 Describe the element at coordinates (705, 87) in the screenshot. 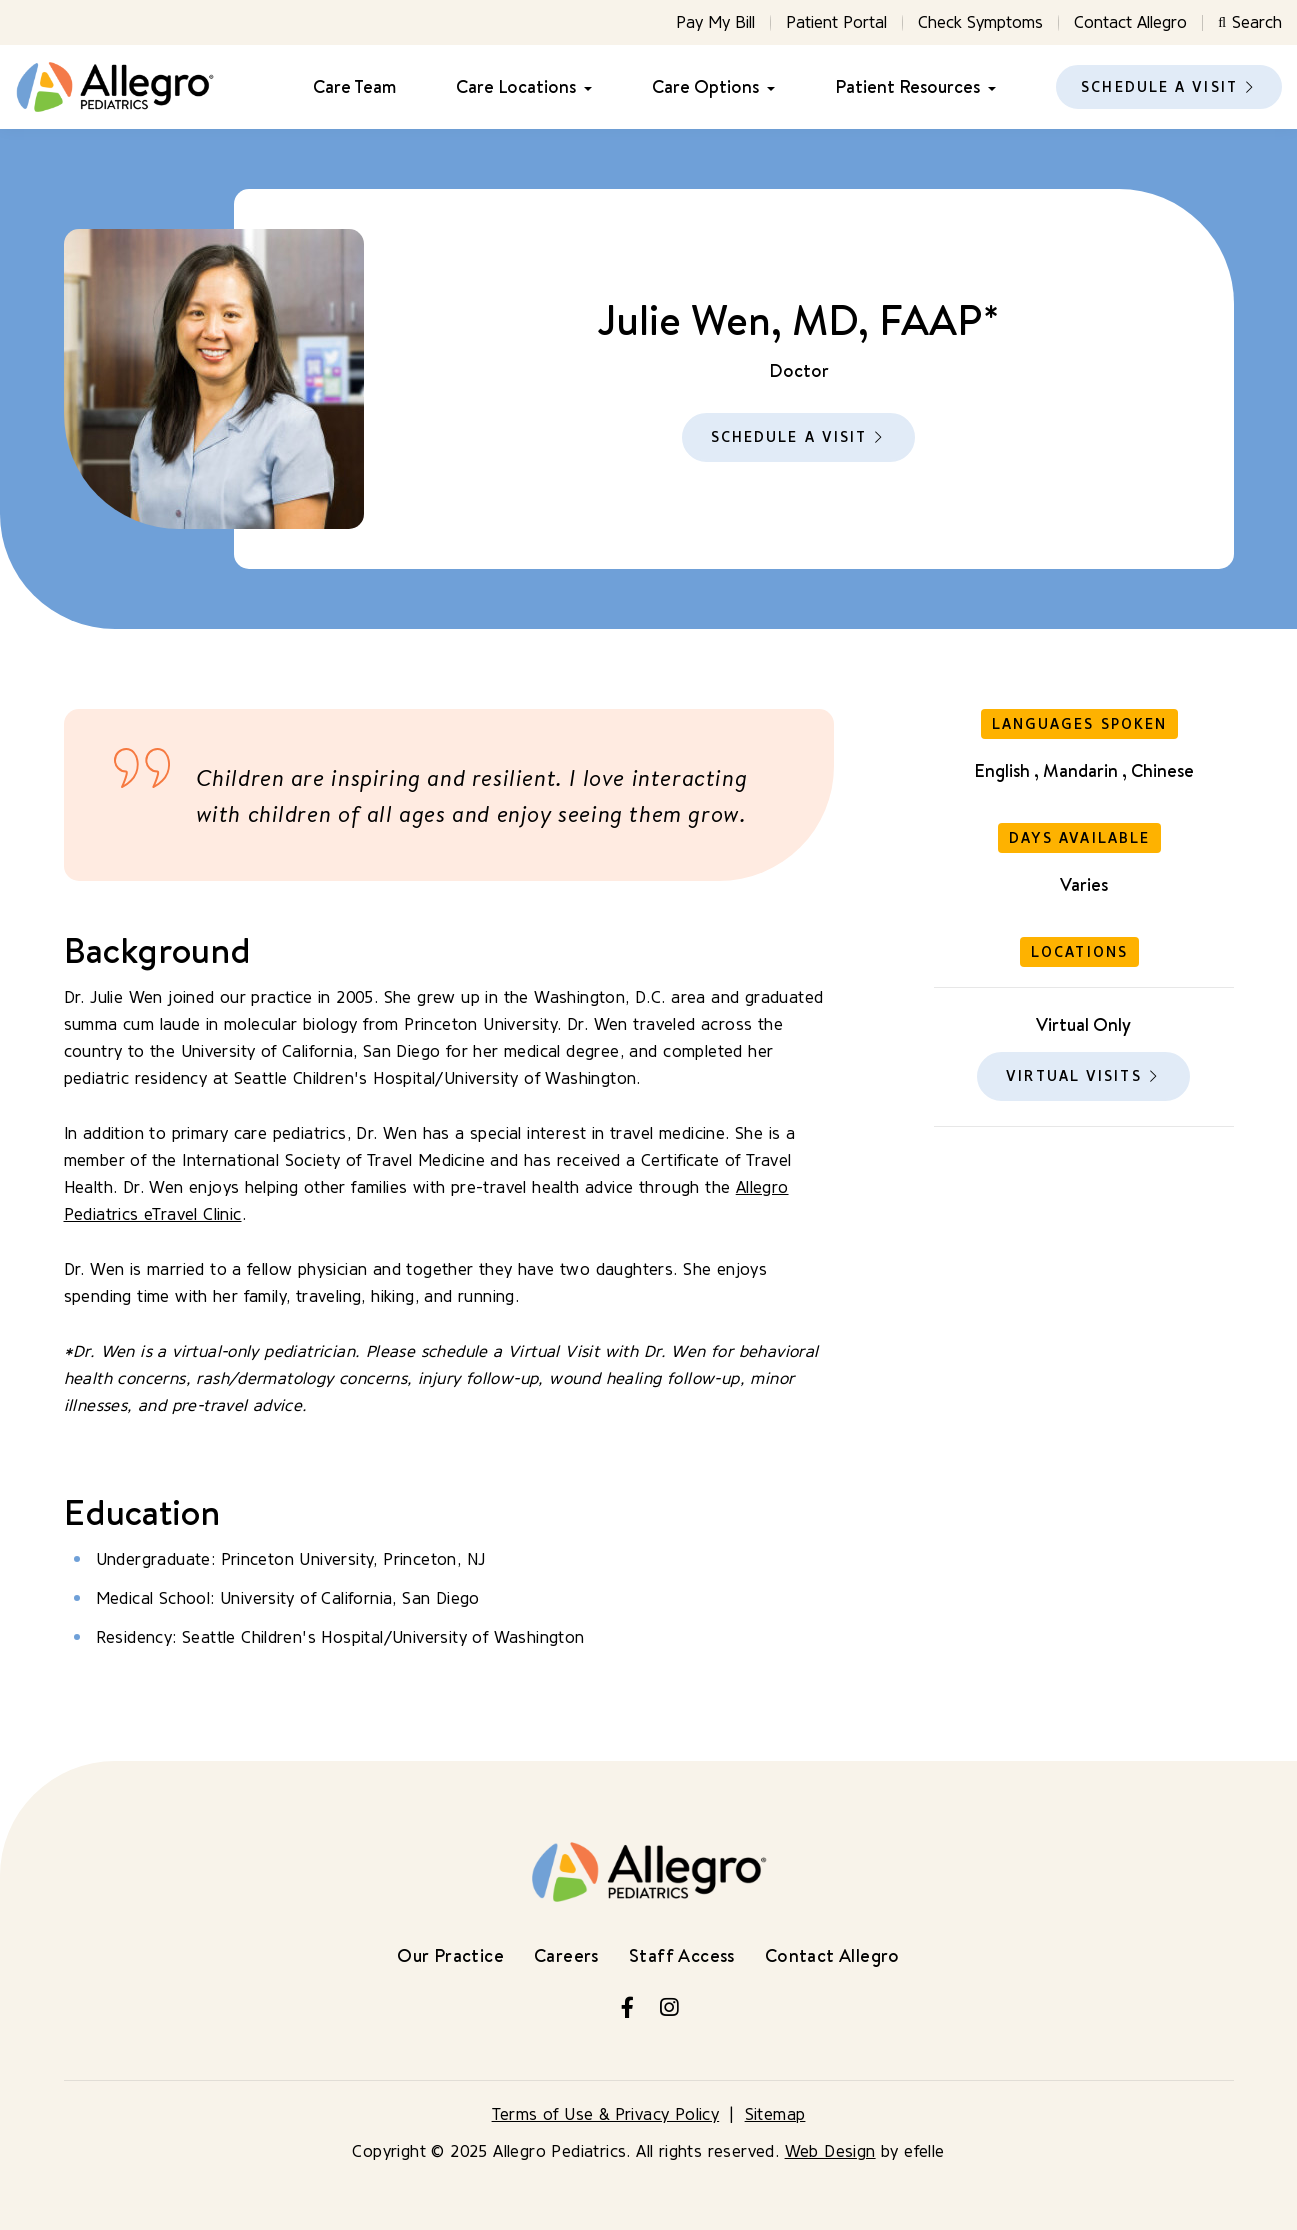

I see `Care Options` at that location.